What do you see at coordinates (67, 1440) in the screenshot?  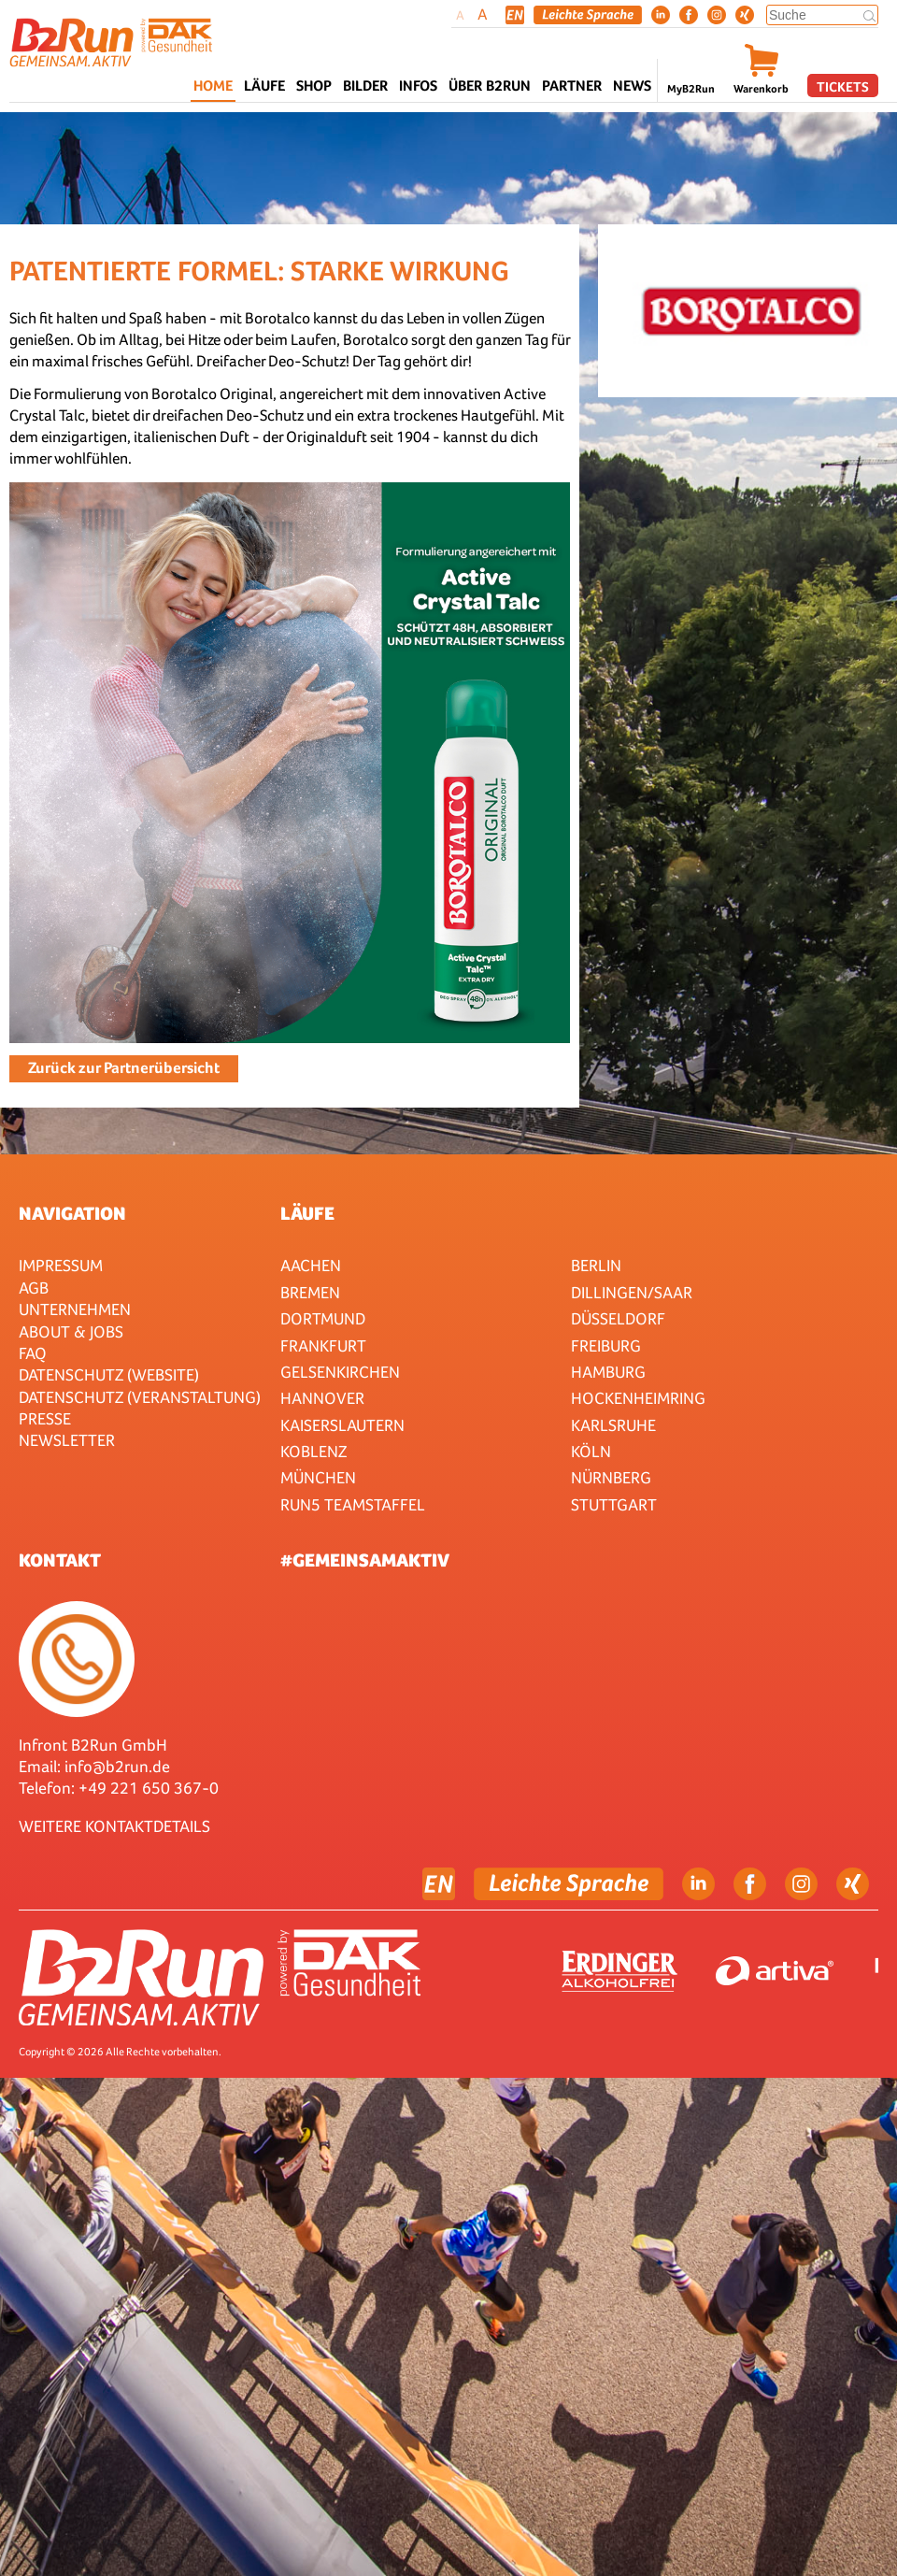 I see `Newsletter` at bounding box center [67, 1440].